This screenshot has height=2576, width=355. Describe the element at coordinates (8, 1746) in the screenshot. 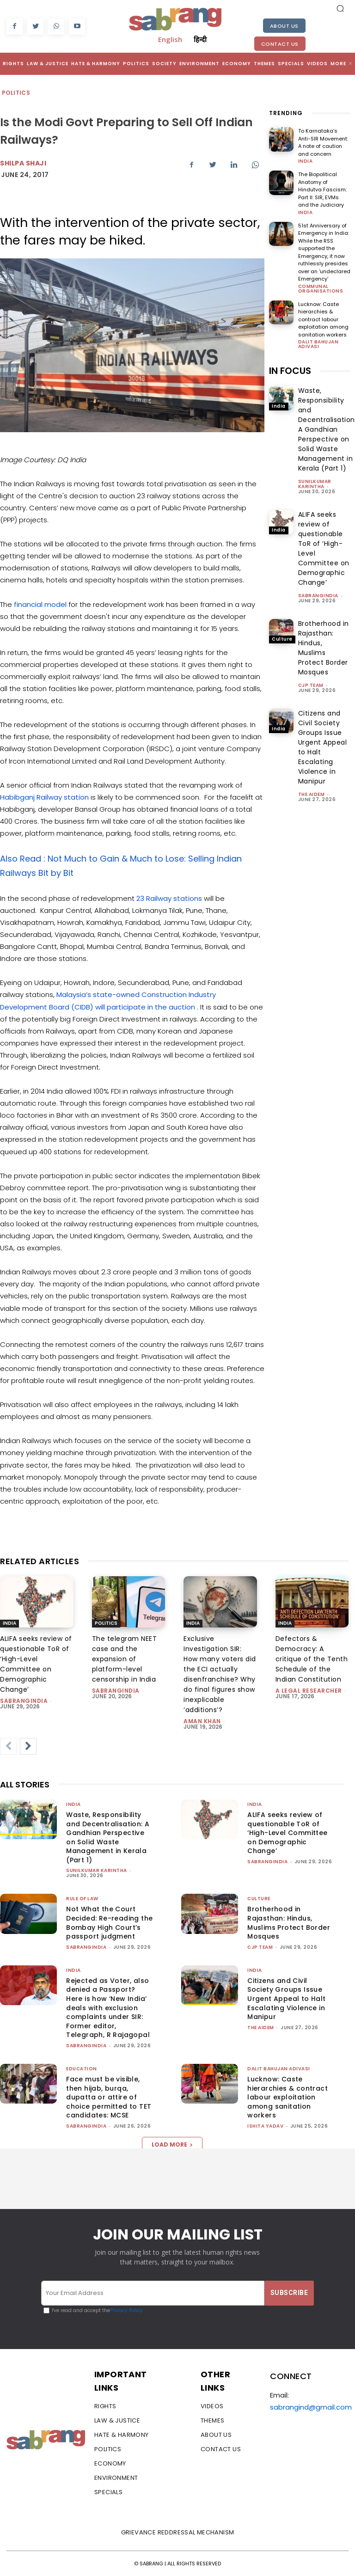

I see `[prev-page]` at that location.